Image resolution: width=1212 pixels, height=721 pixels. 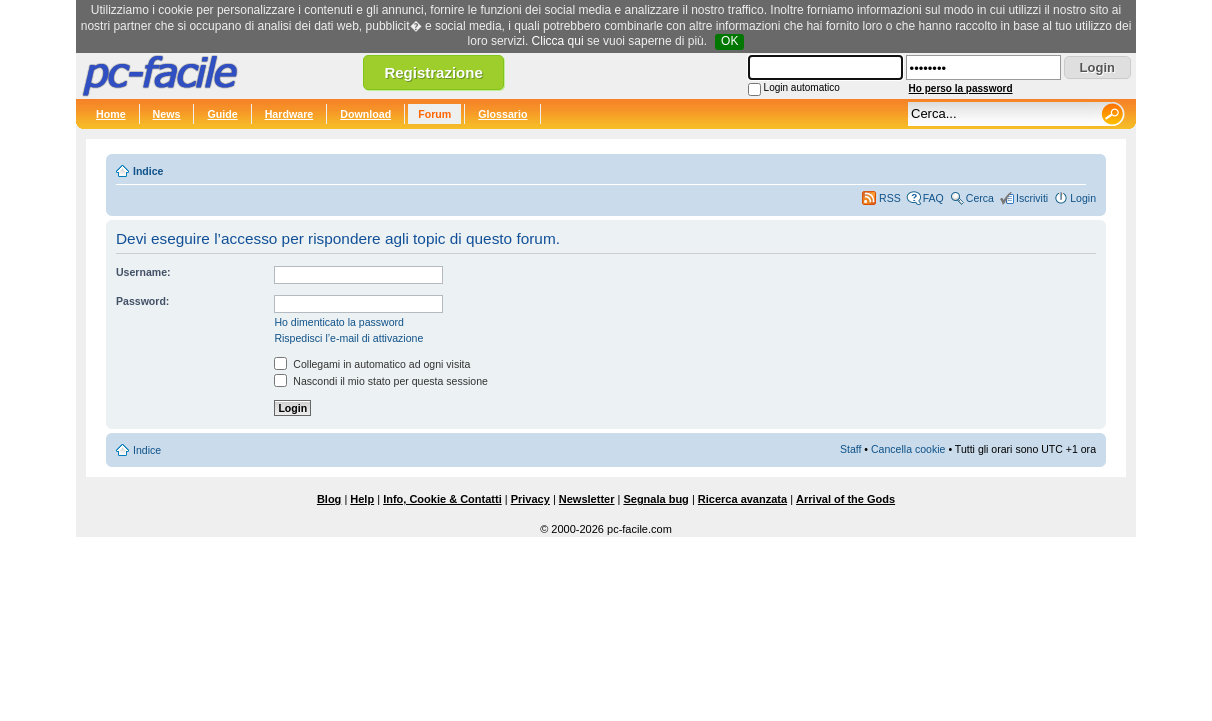 What do you see at coordinates (381, 381) in the screenshot?
I see `Nascondi il mio stato per questa sessione` at bounding box center [381, 381].